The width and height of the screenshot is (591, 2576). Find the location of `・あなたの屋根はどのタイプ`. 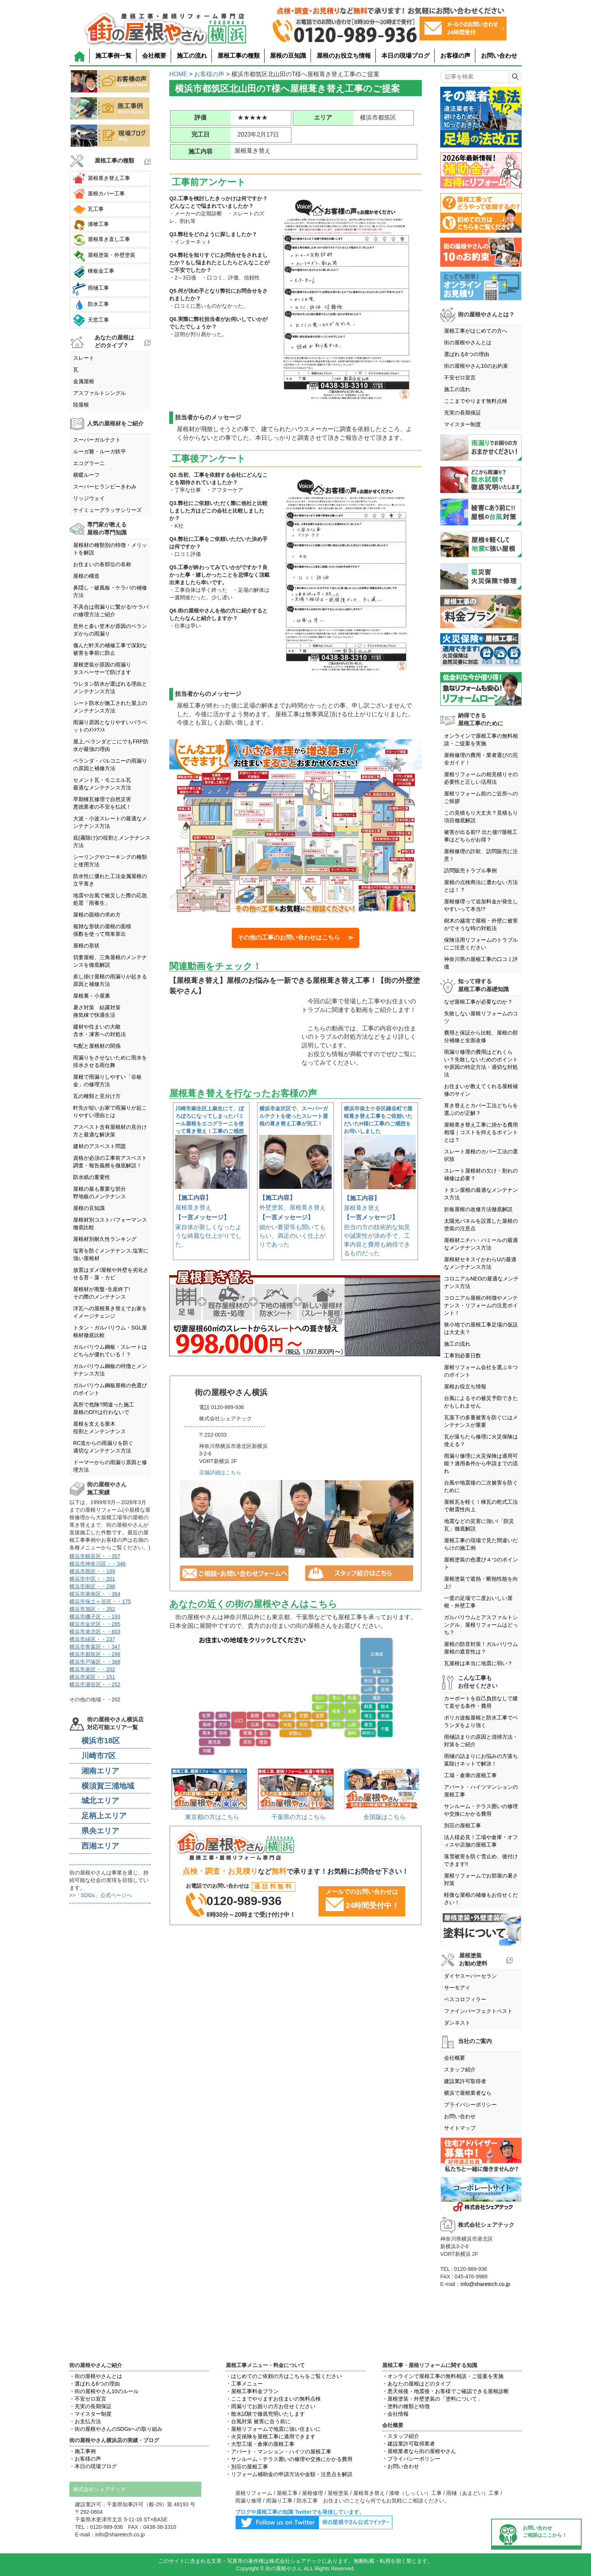

・あなたの屋根はどのタイプ is located at coordinates (416, 2384).